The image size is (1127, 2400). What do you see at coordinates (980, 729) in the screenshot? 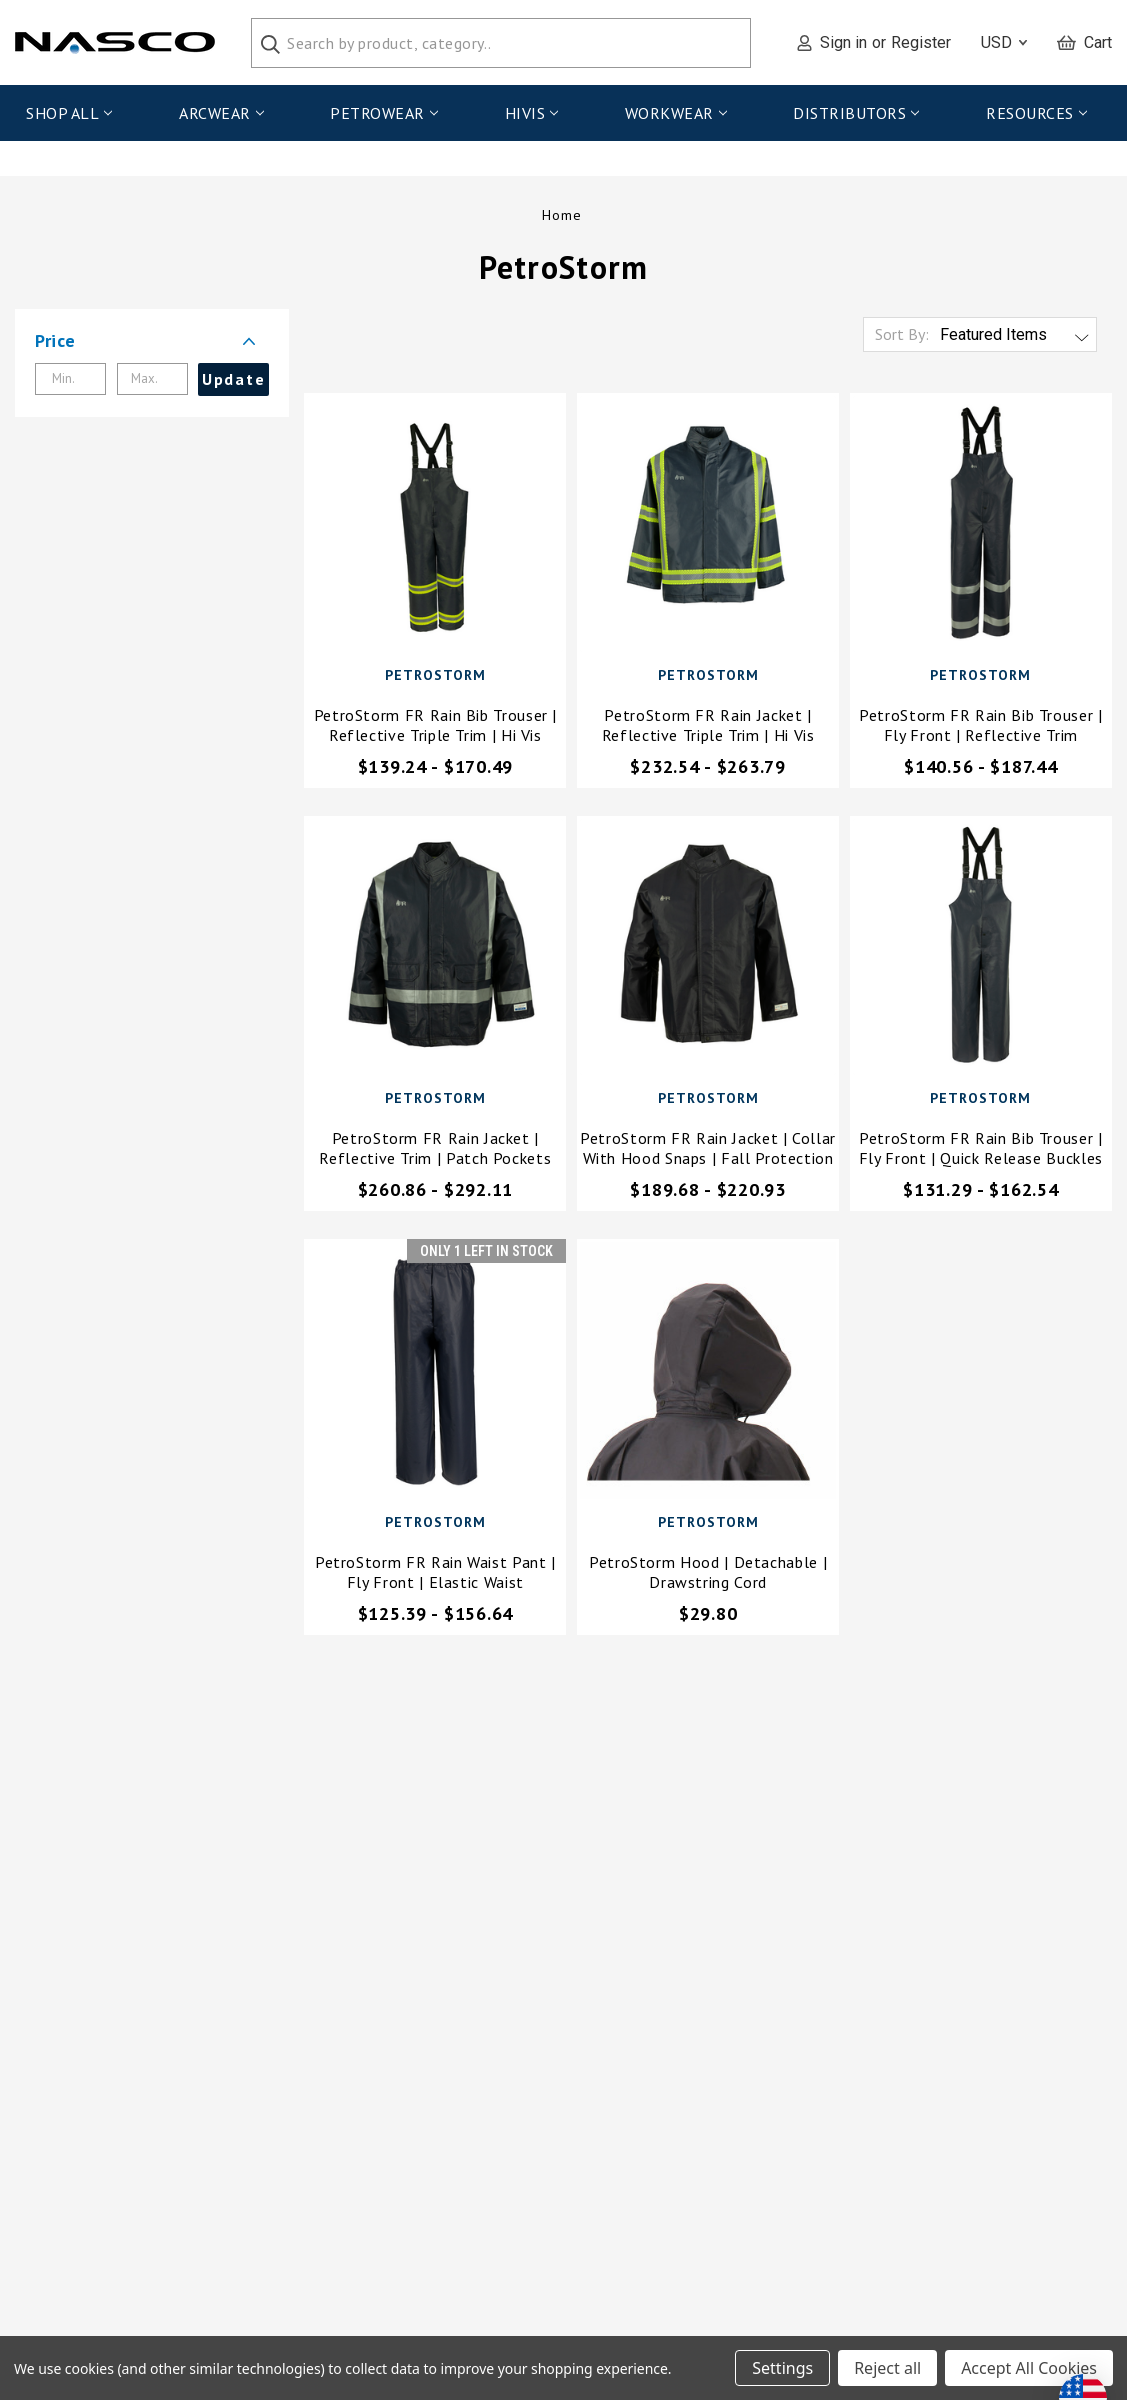
I see `PetroStorm FR Rain Bib Trouser | Fly Front | Reflective Trim` at bounding box center [980, 729].